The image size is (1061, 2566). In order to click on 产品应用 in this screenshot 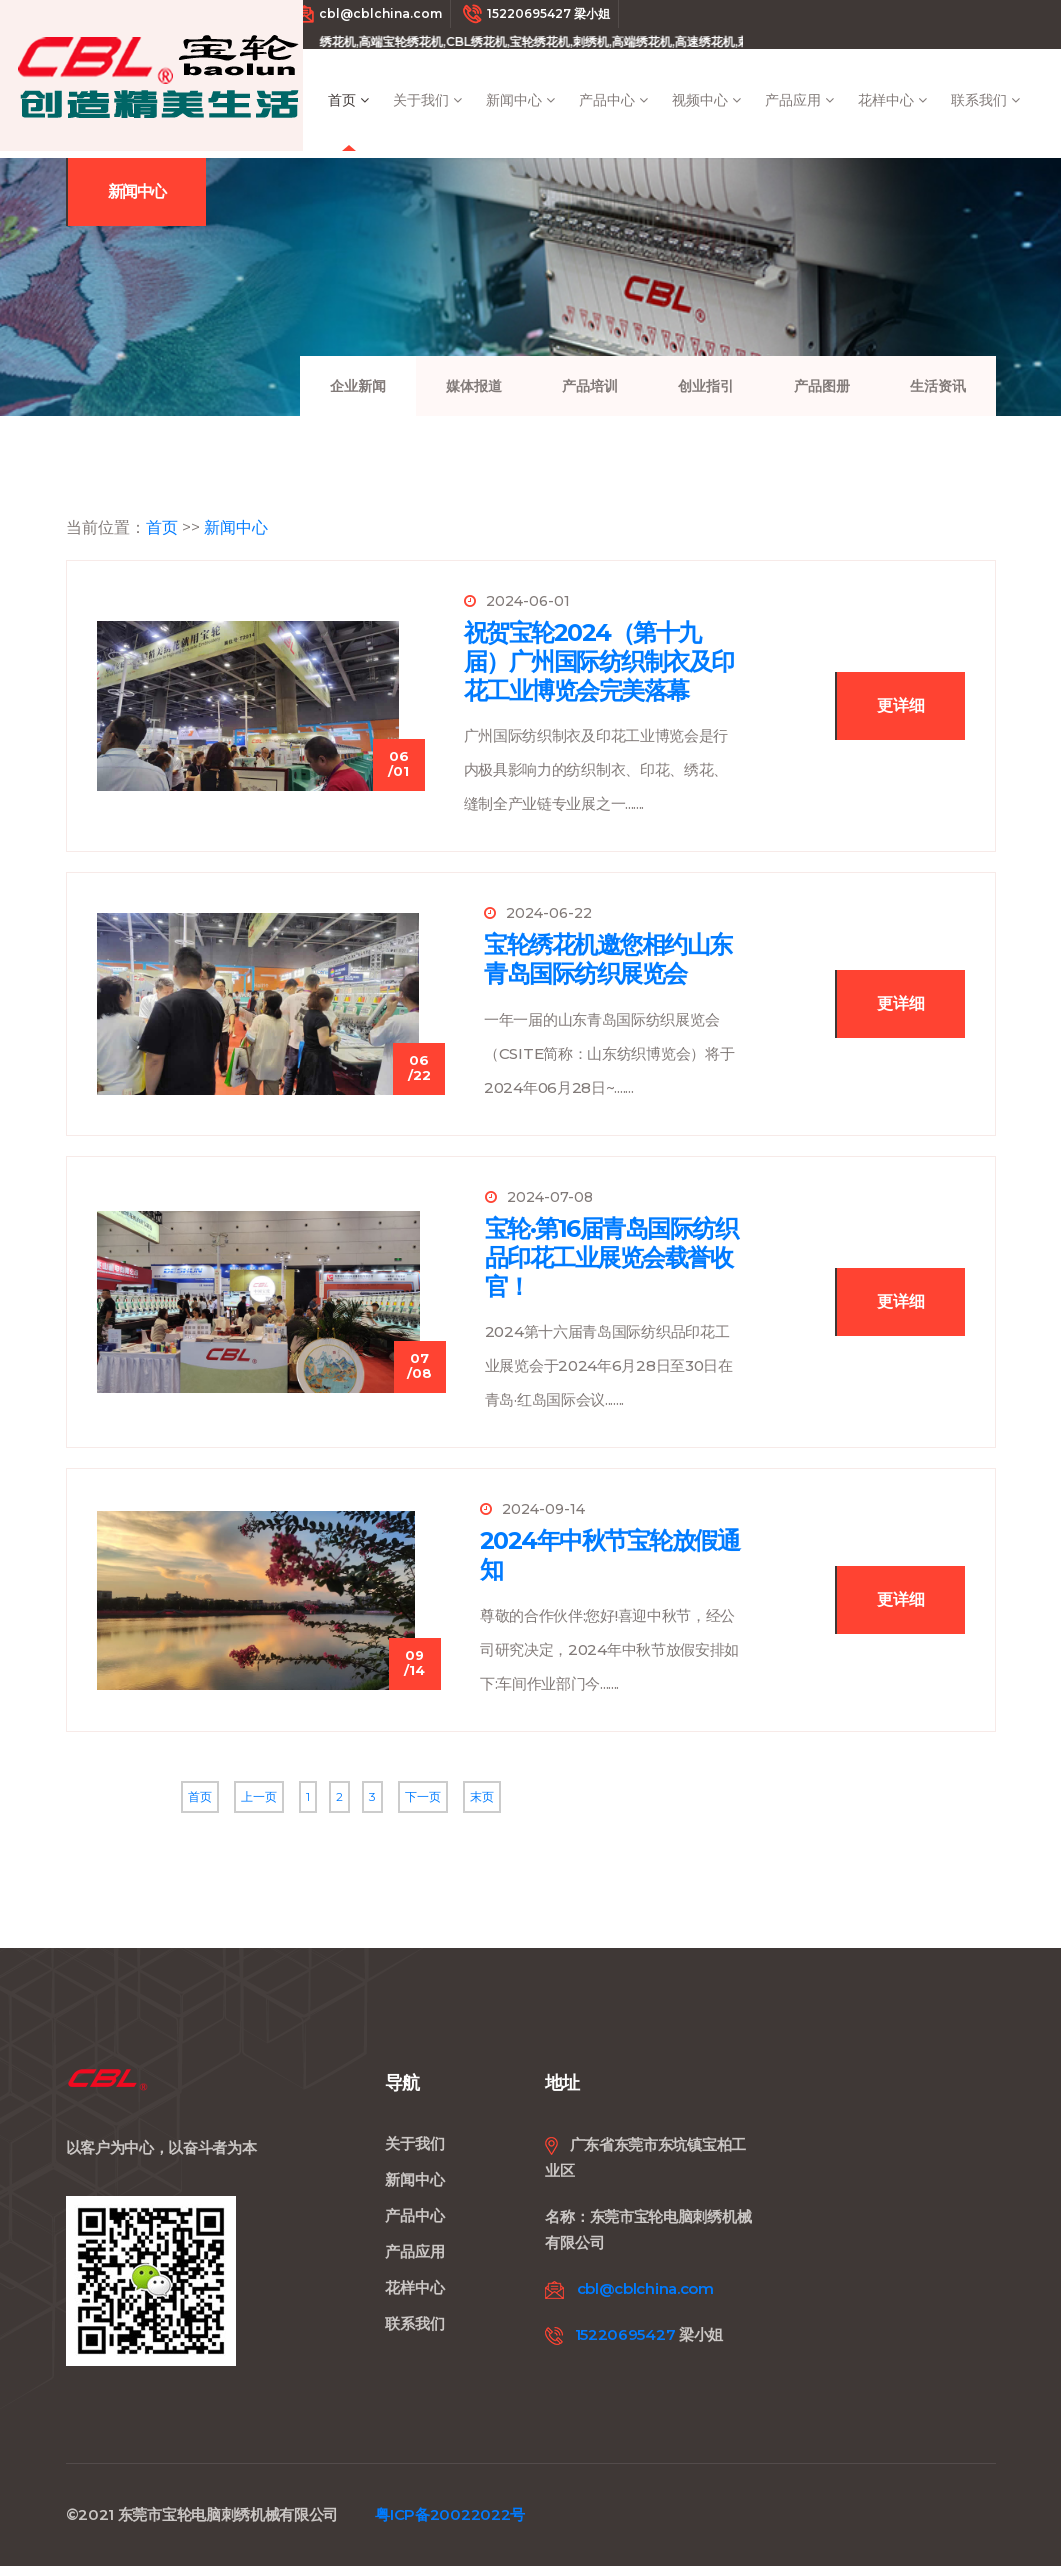, I will do `click(799, 100)`.